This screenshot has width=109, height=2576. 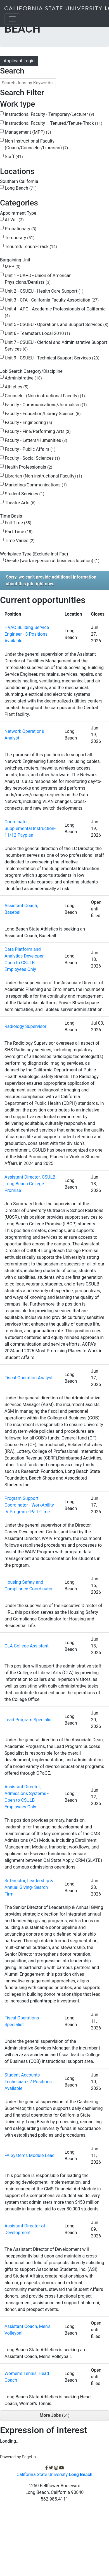 What do you see at coordinates (32, 458) in the screenshot?
I see `Faculty - Social Sciences` at bounding box center [32, 458].